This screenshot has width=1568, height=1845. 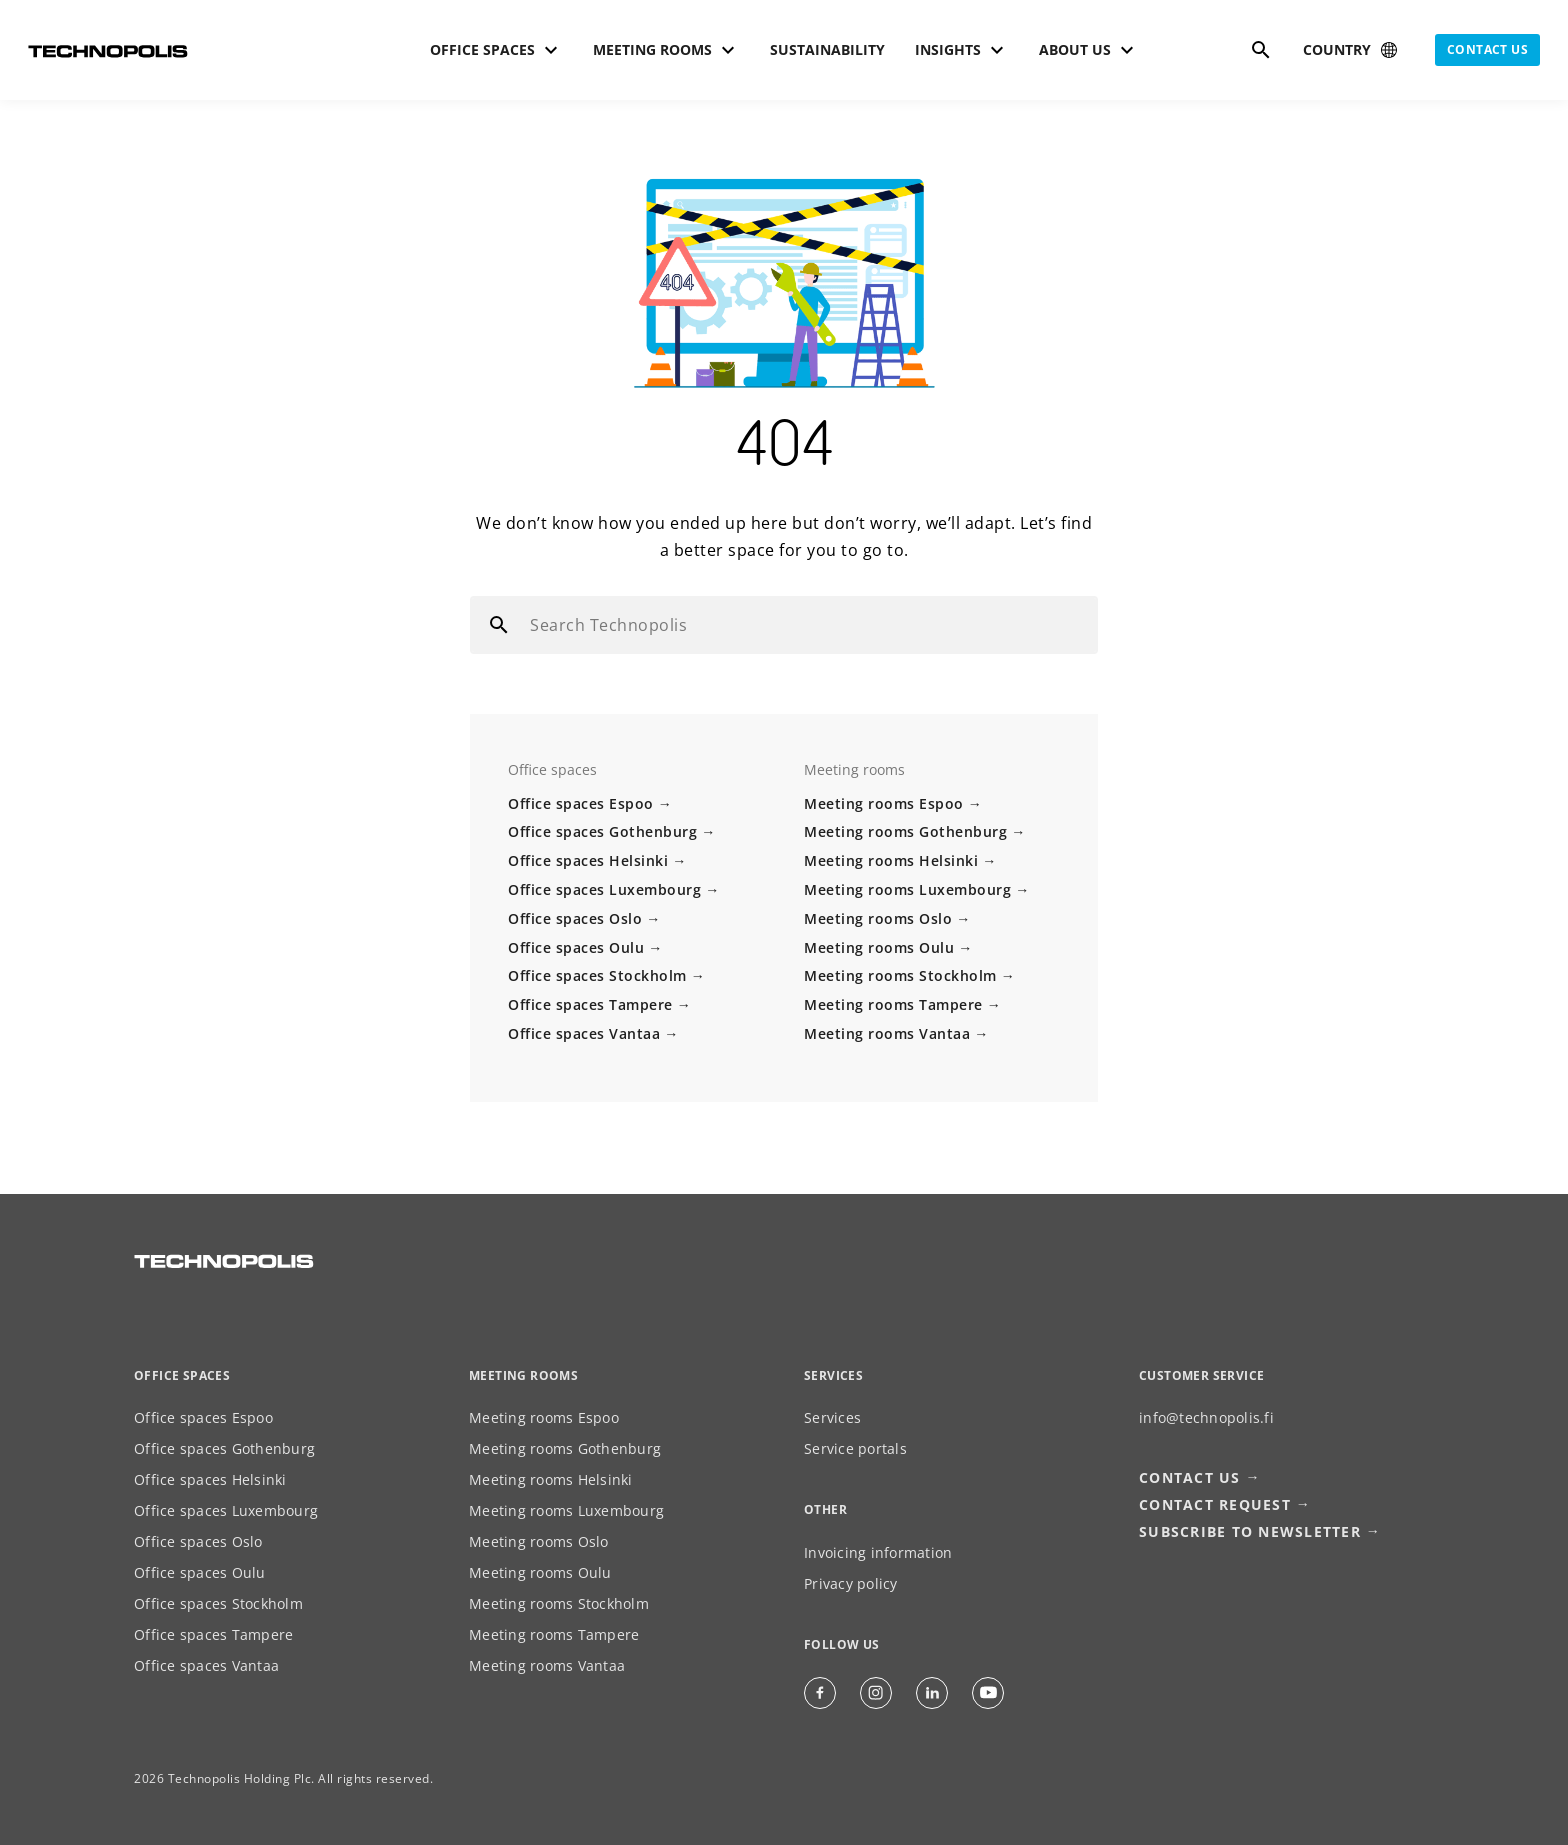 I want to click on Meeting rooms Tampere, so click(x=893, y=1004).